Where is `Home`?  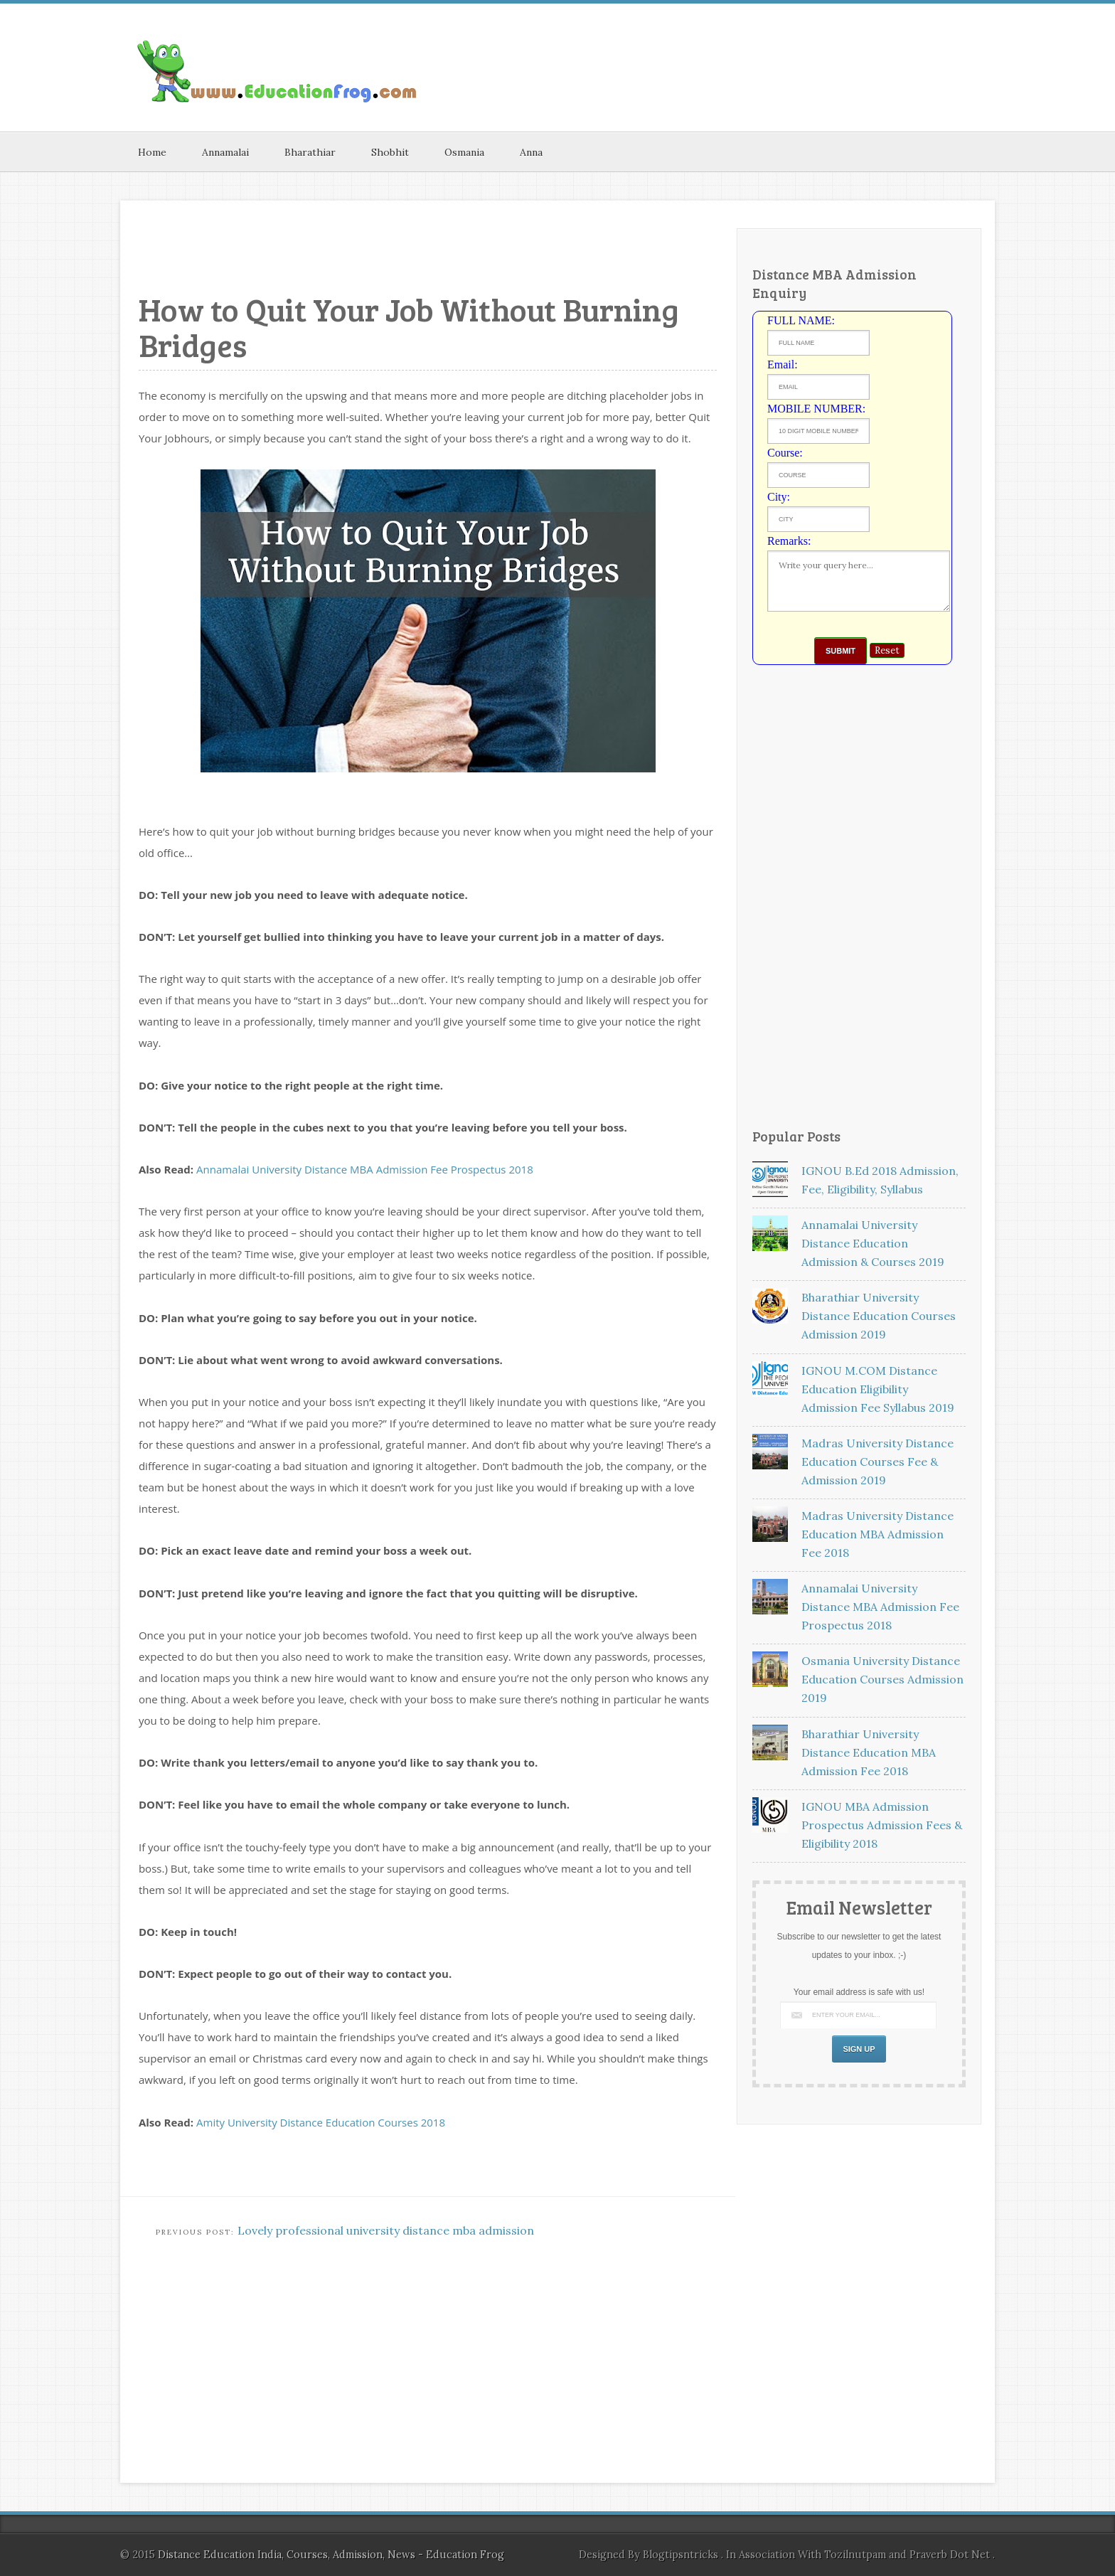
Home is located at coordinates (152, 152).